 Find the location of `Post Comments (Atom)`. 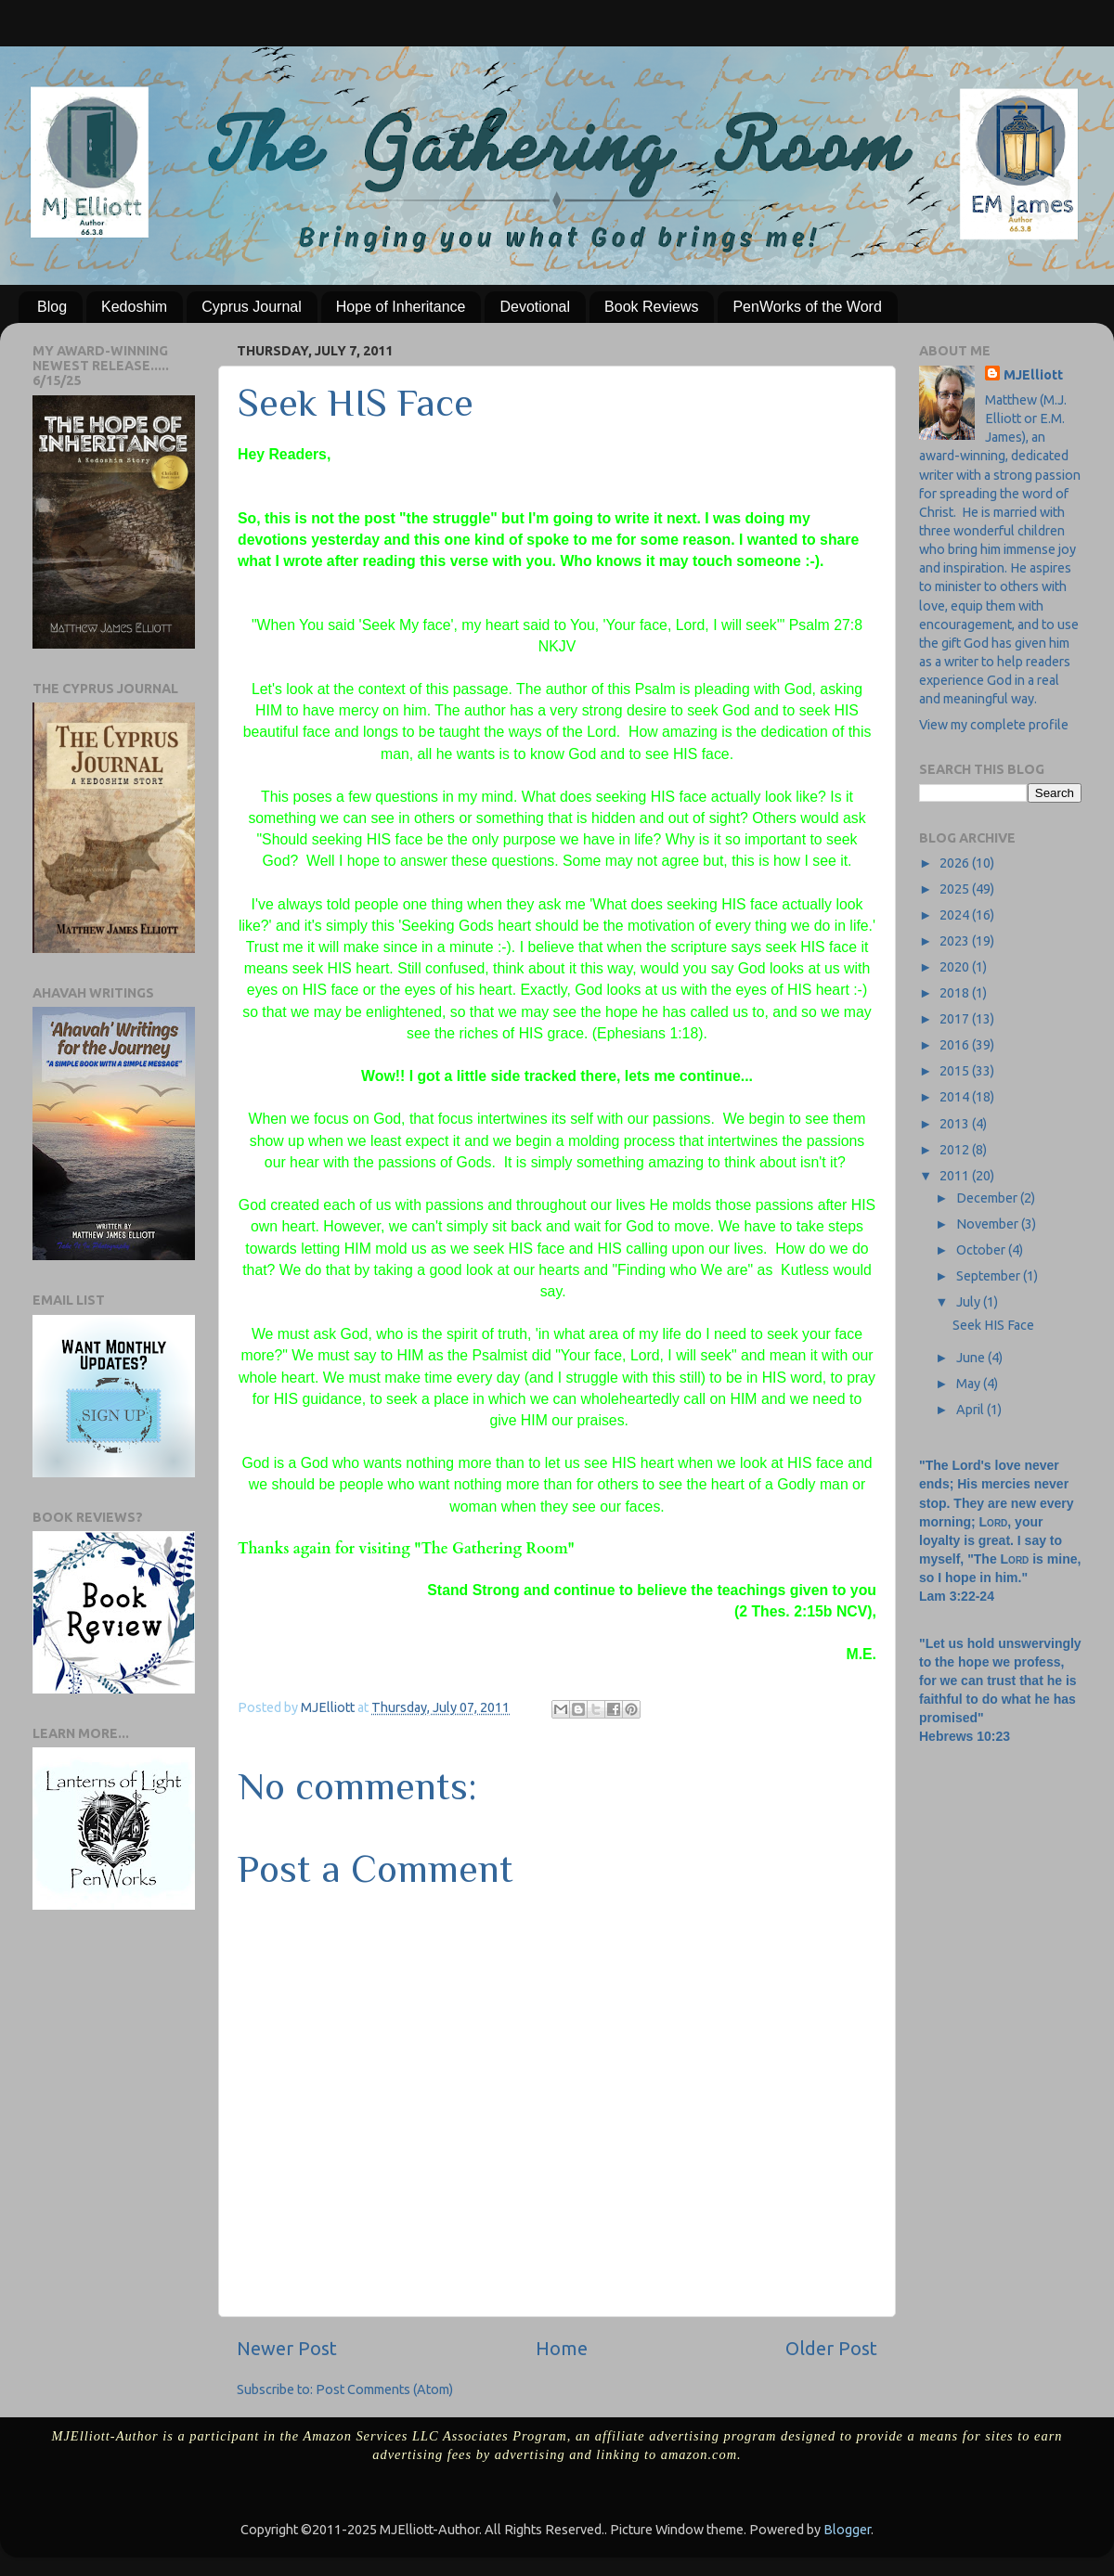

Post Comments (Atom) is located at coordinates (384, 2389).